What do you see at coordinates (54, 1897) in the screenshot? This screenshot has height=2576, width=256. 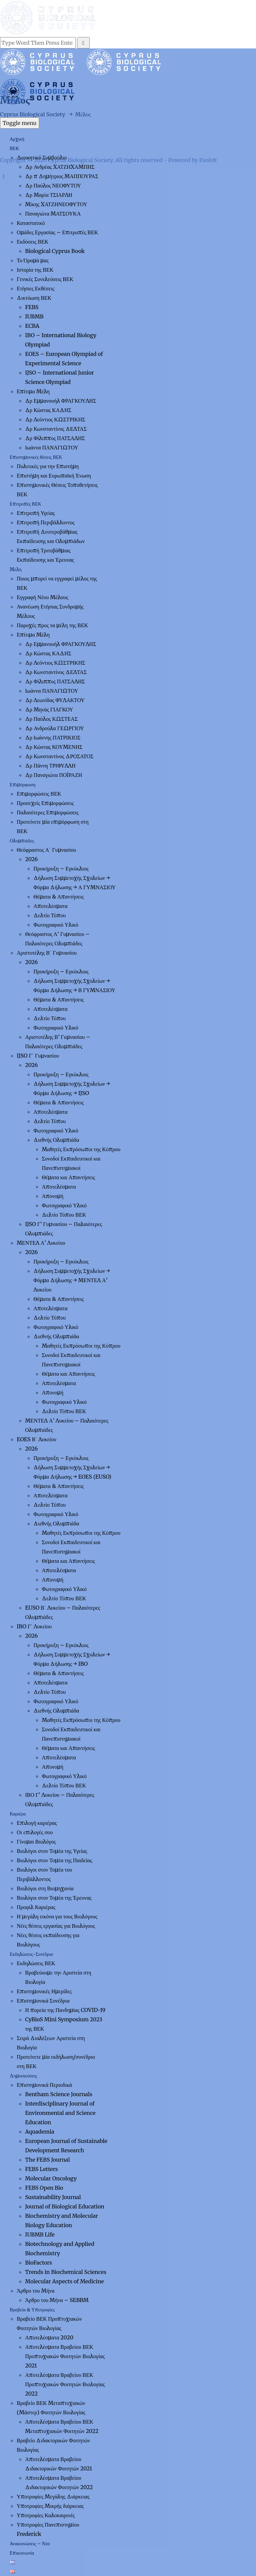 I see `Βιολόγοι στον Τομέα της Έρευνας` at bounding box center [54, 1897].